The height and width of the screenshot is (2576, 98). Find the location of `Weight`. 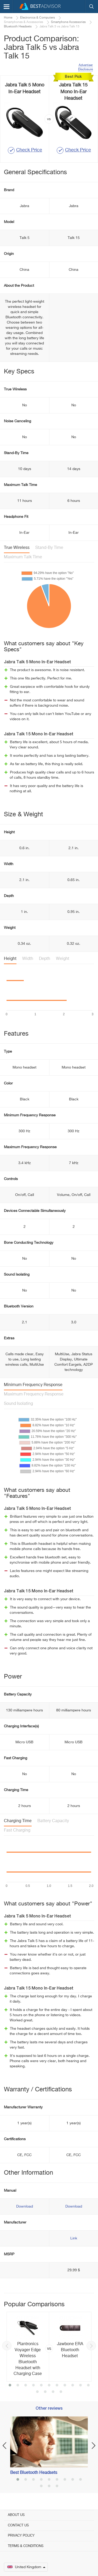

Weight is located at coordinates (62, 959).